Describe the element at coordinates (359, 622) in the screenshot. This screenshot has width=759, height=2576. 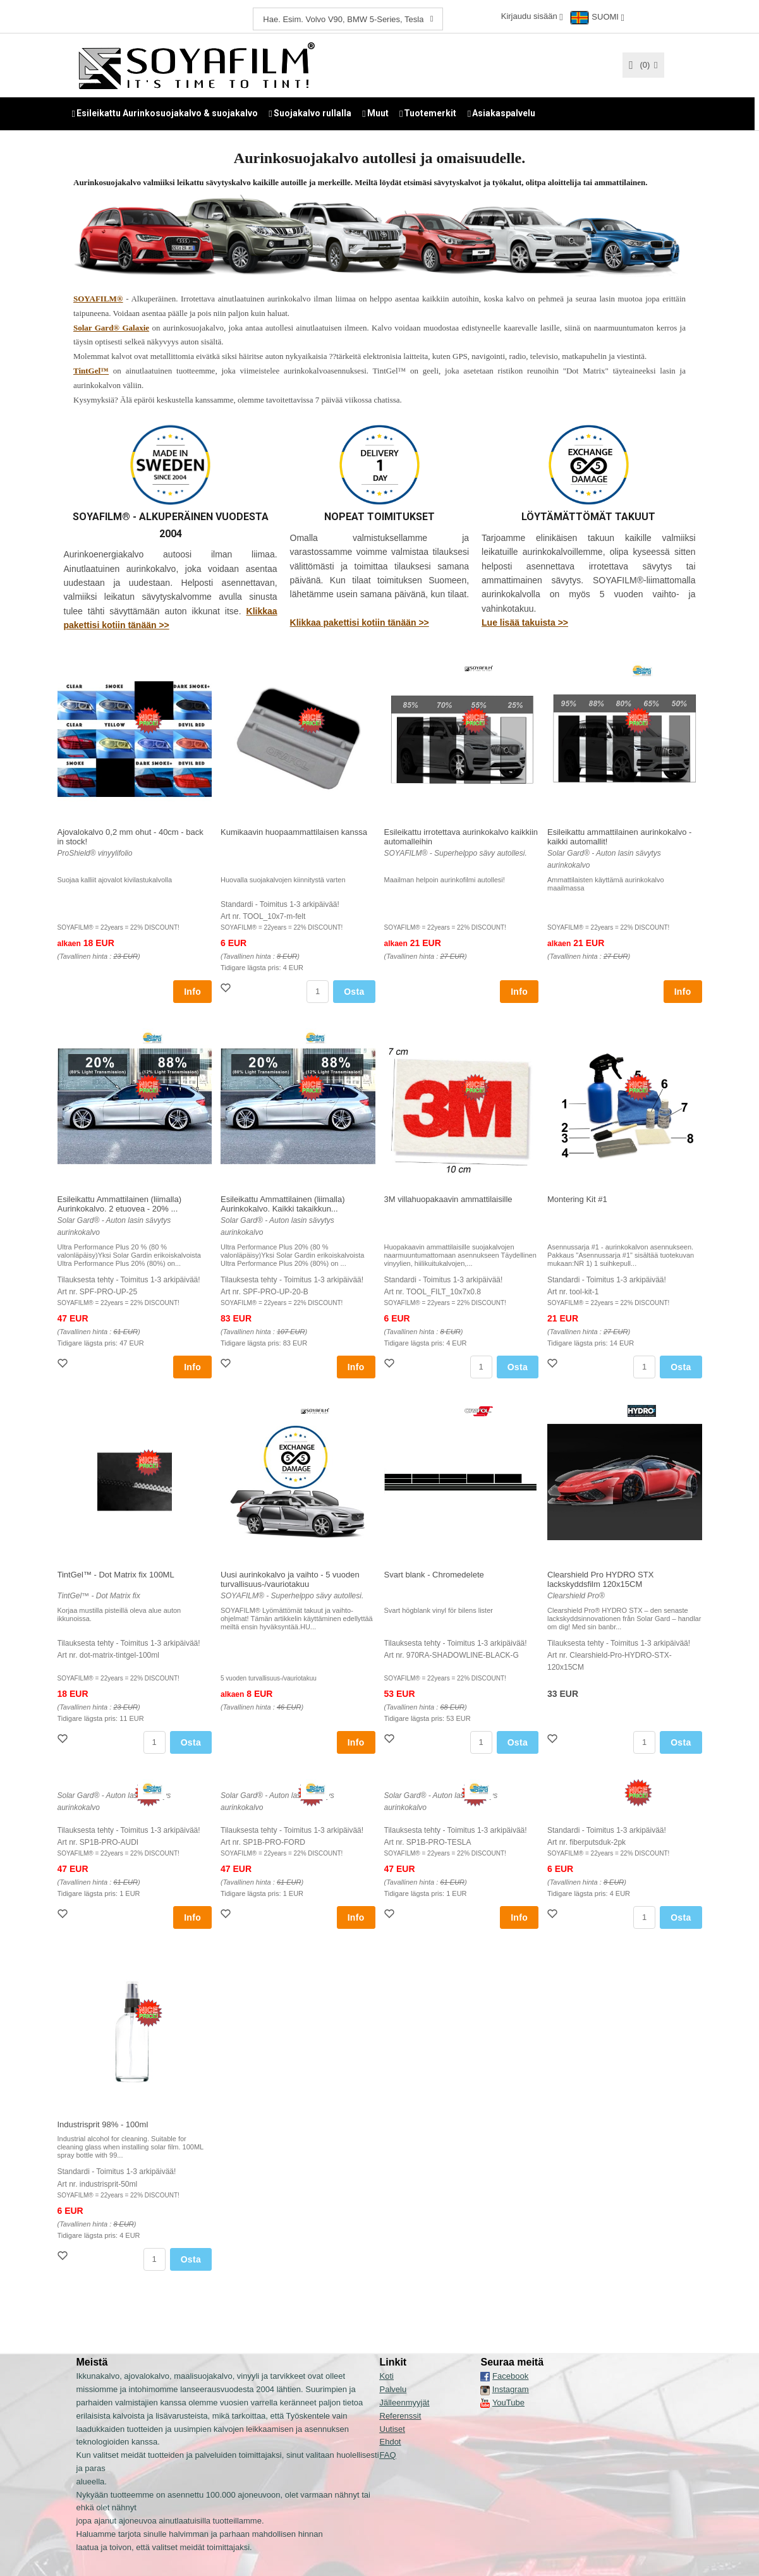
I see `Klikkaa pakettisi kotiin tänään >>` at that location.